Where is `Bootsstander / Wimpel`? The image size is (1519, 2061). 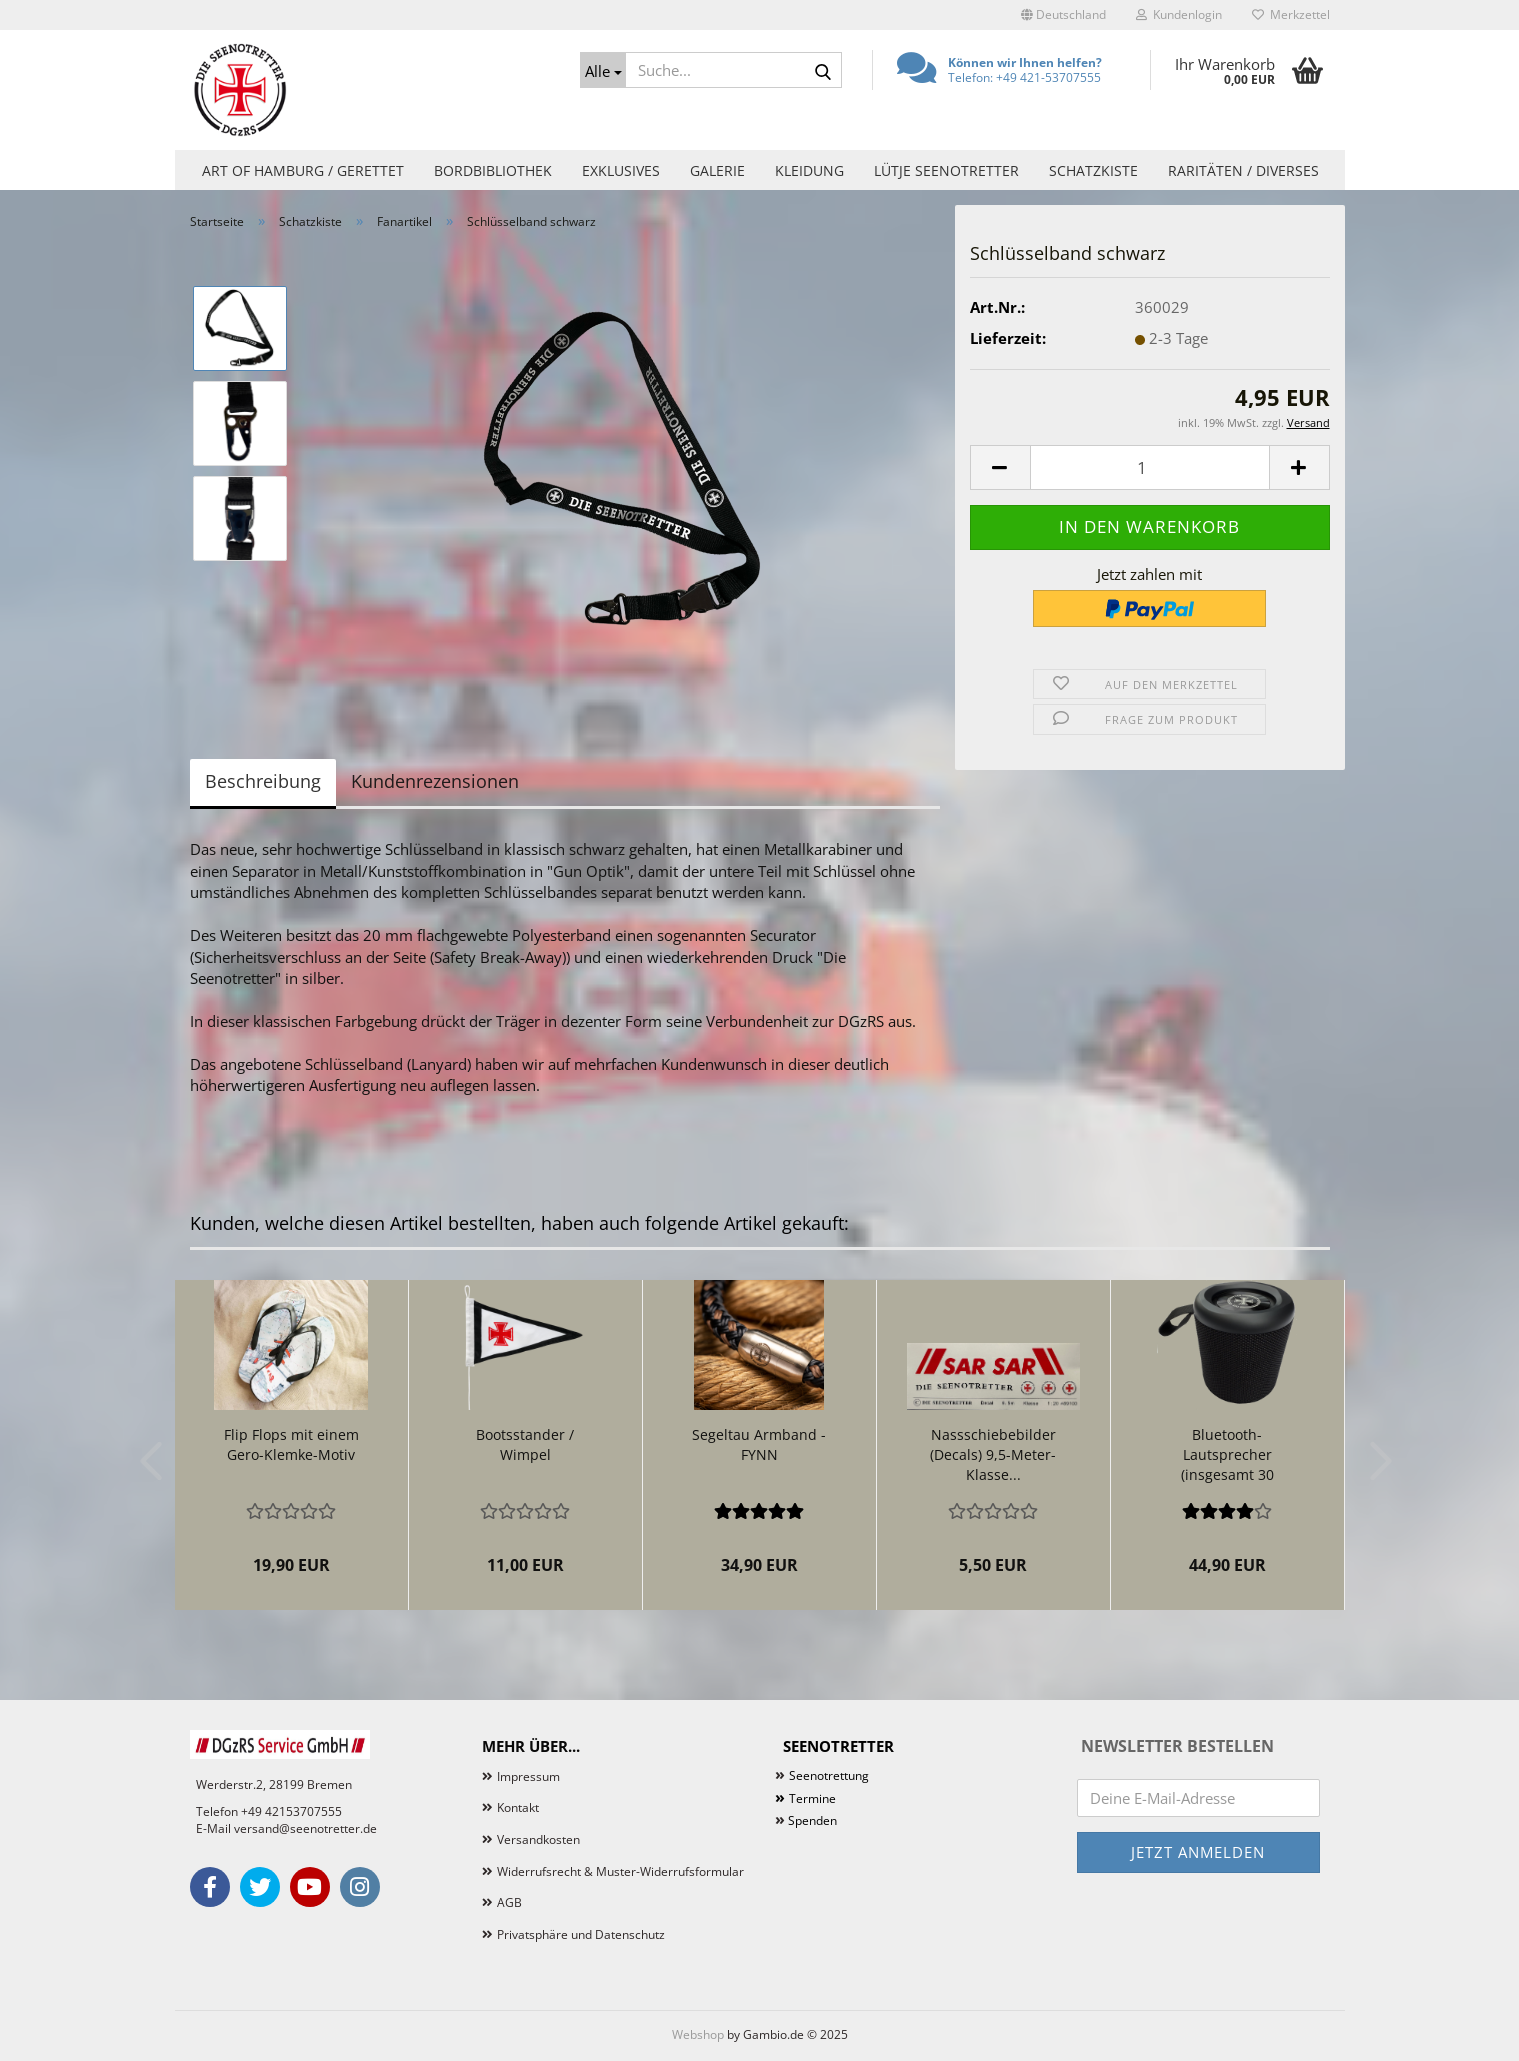
Bootsstander / Wimpel is located at coordinates (525, 1444).